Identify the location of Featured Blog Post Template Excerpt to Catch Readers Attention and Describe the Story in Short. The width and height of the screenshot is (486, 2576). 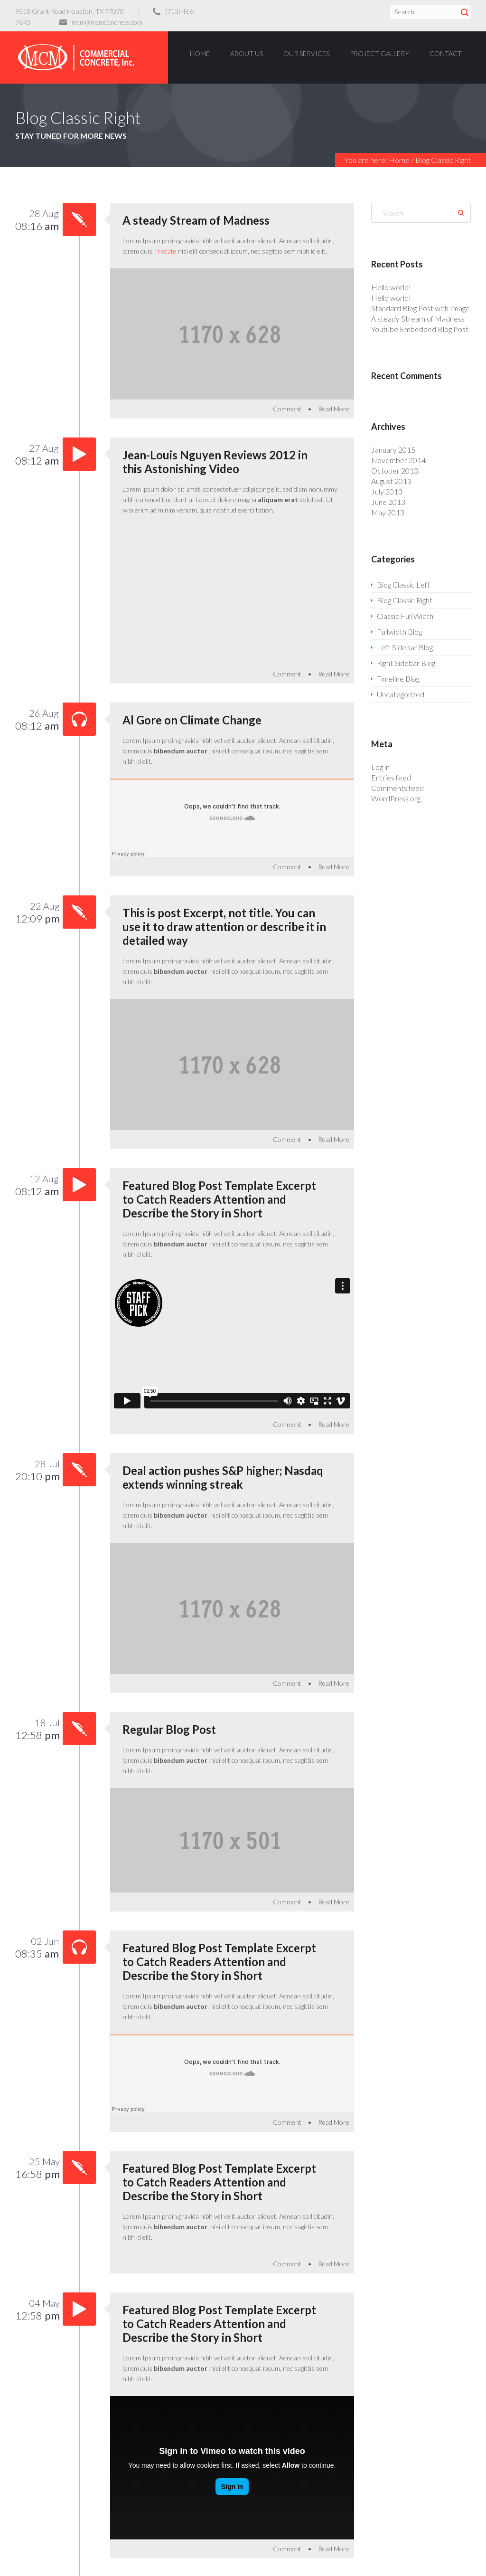
(219, 1199).